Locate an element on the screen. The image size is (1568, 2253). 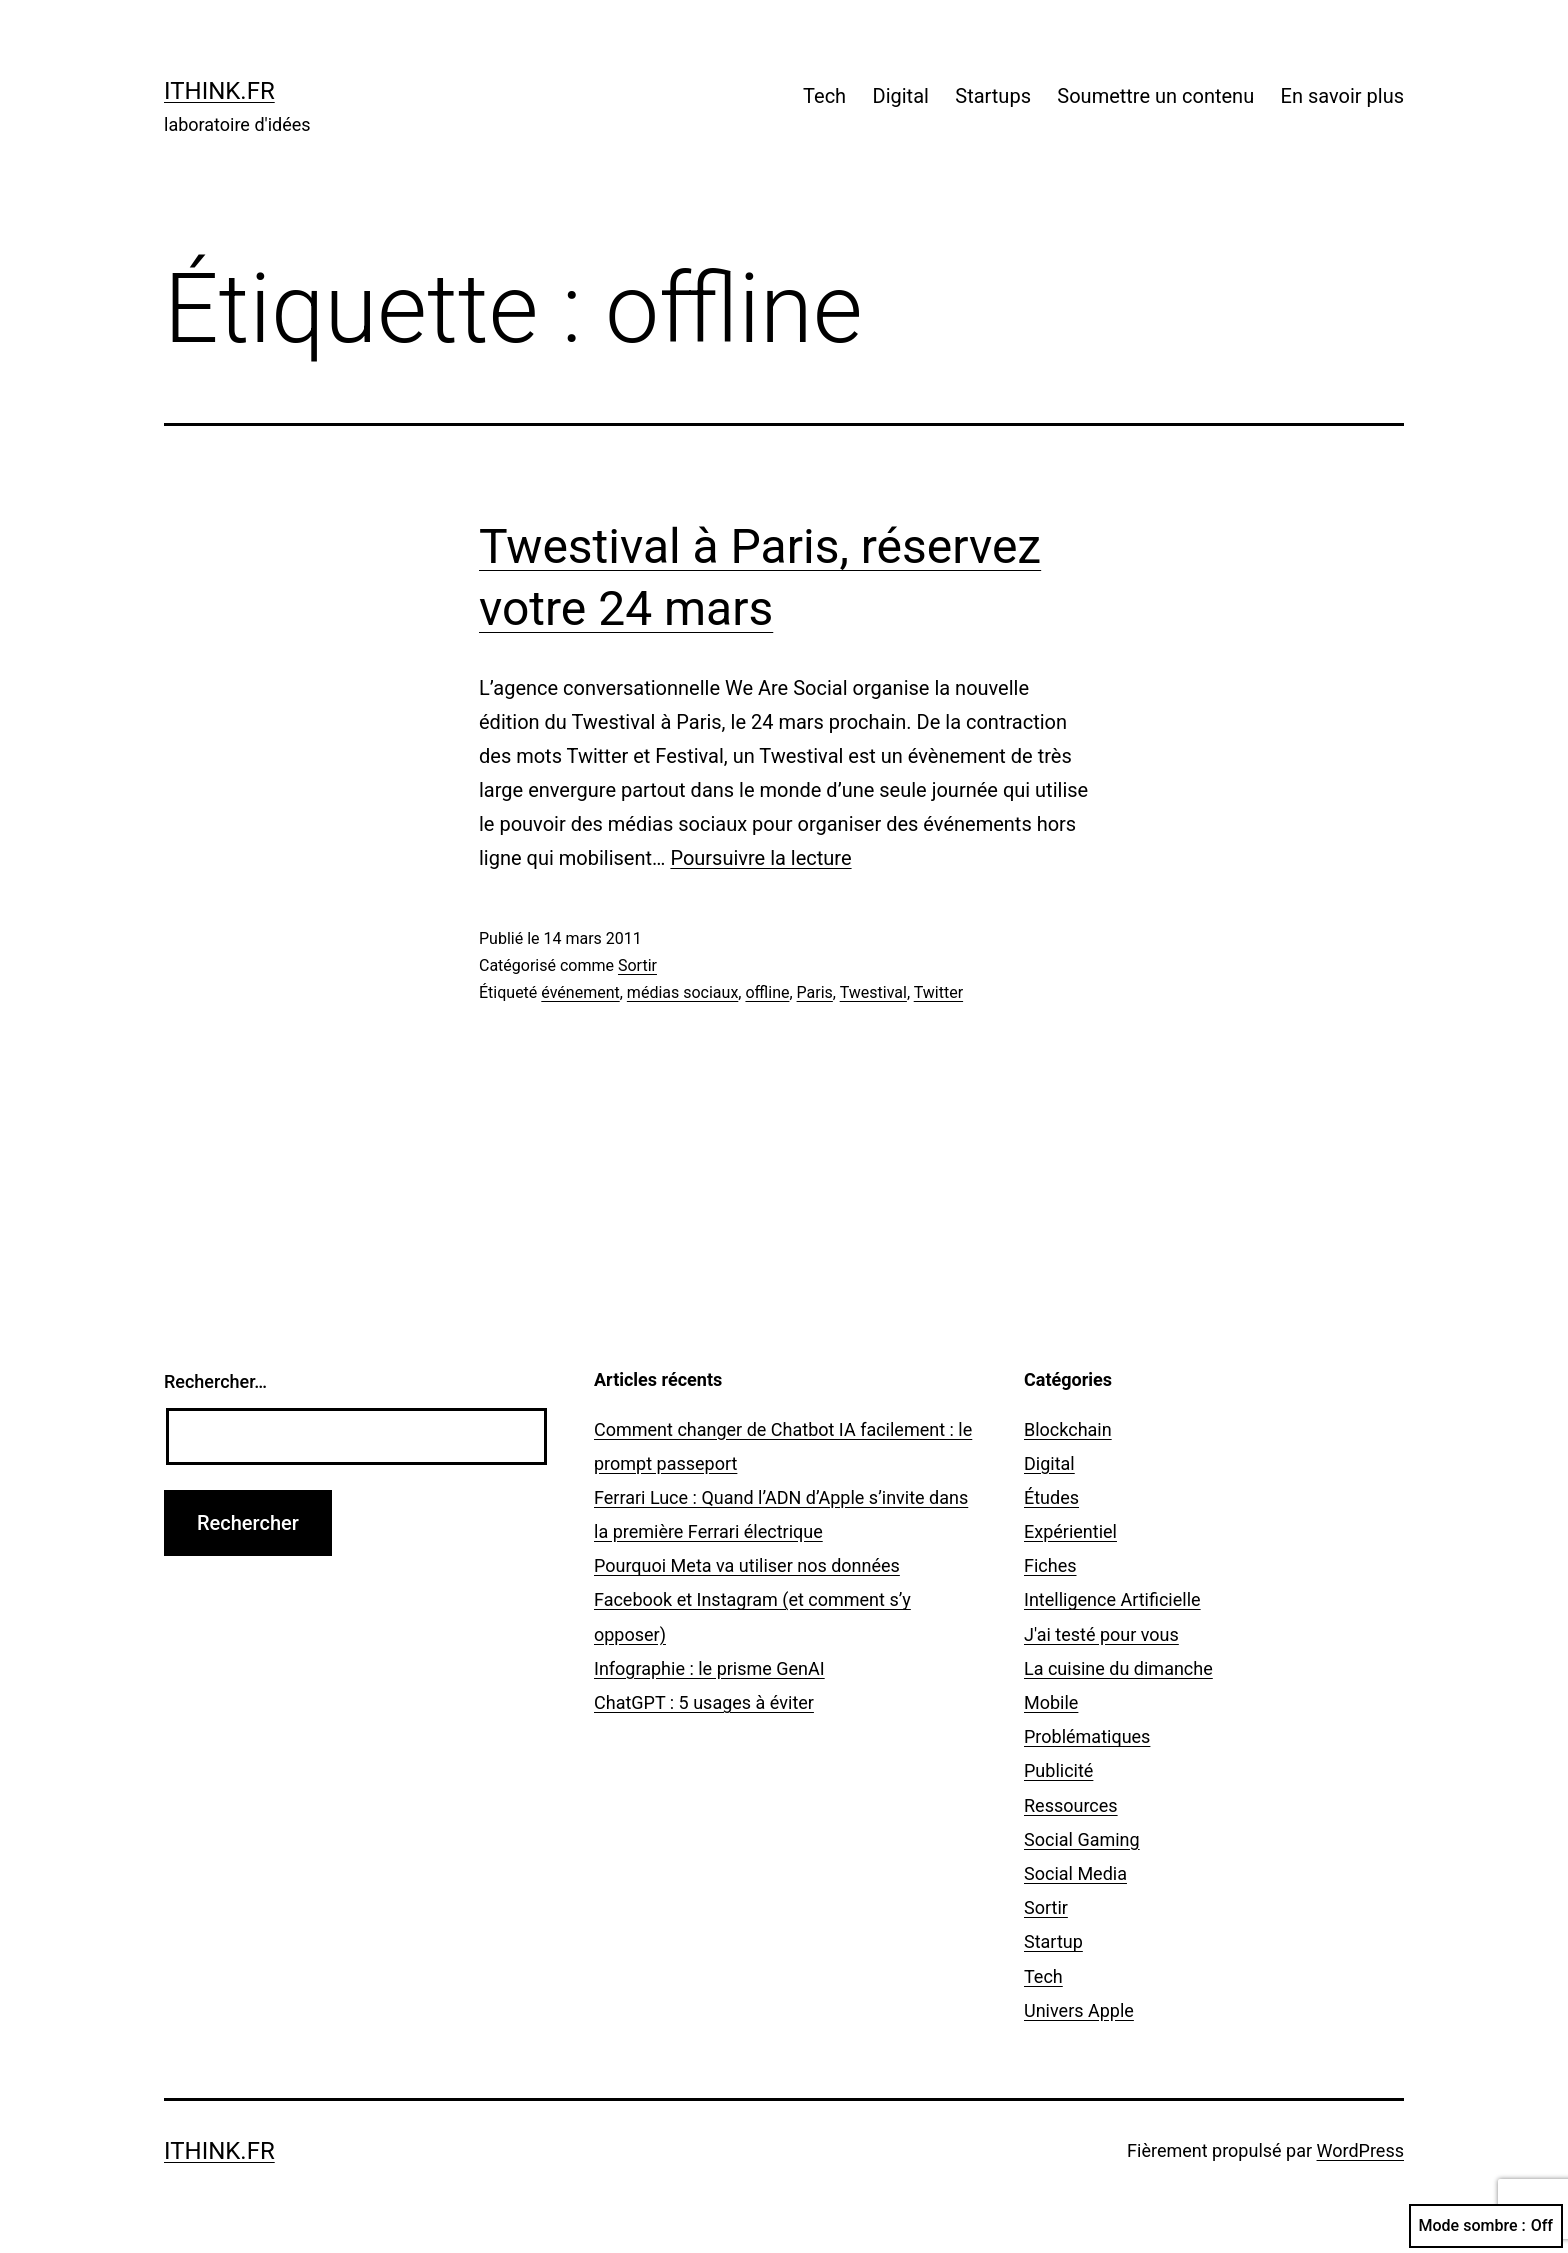
Infographie : le prisme GenAI is located at coordinates (709, 1668).